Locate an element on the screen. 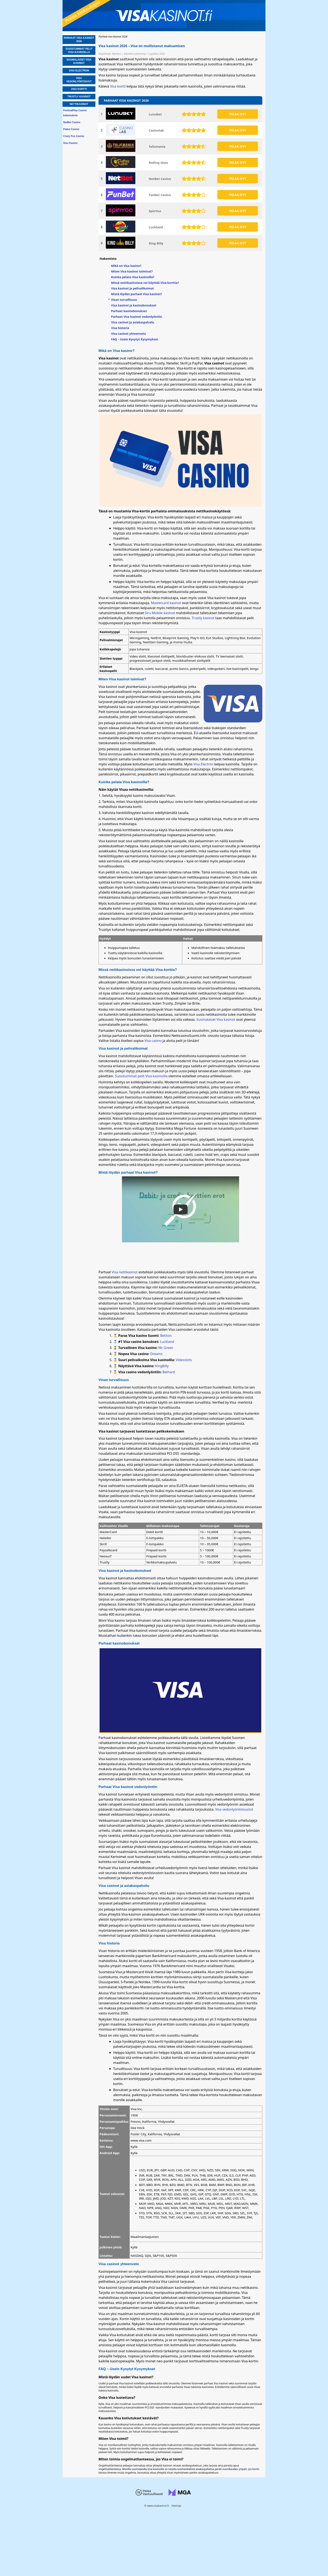 Image resolution: width=328 pixels, height=2576 pixels. Trustly kasinot is located at coordinates (203, 618).